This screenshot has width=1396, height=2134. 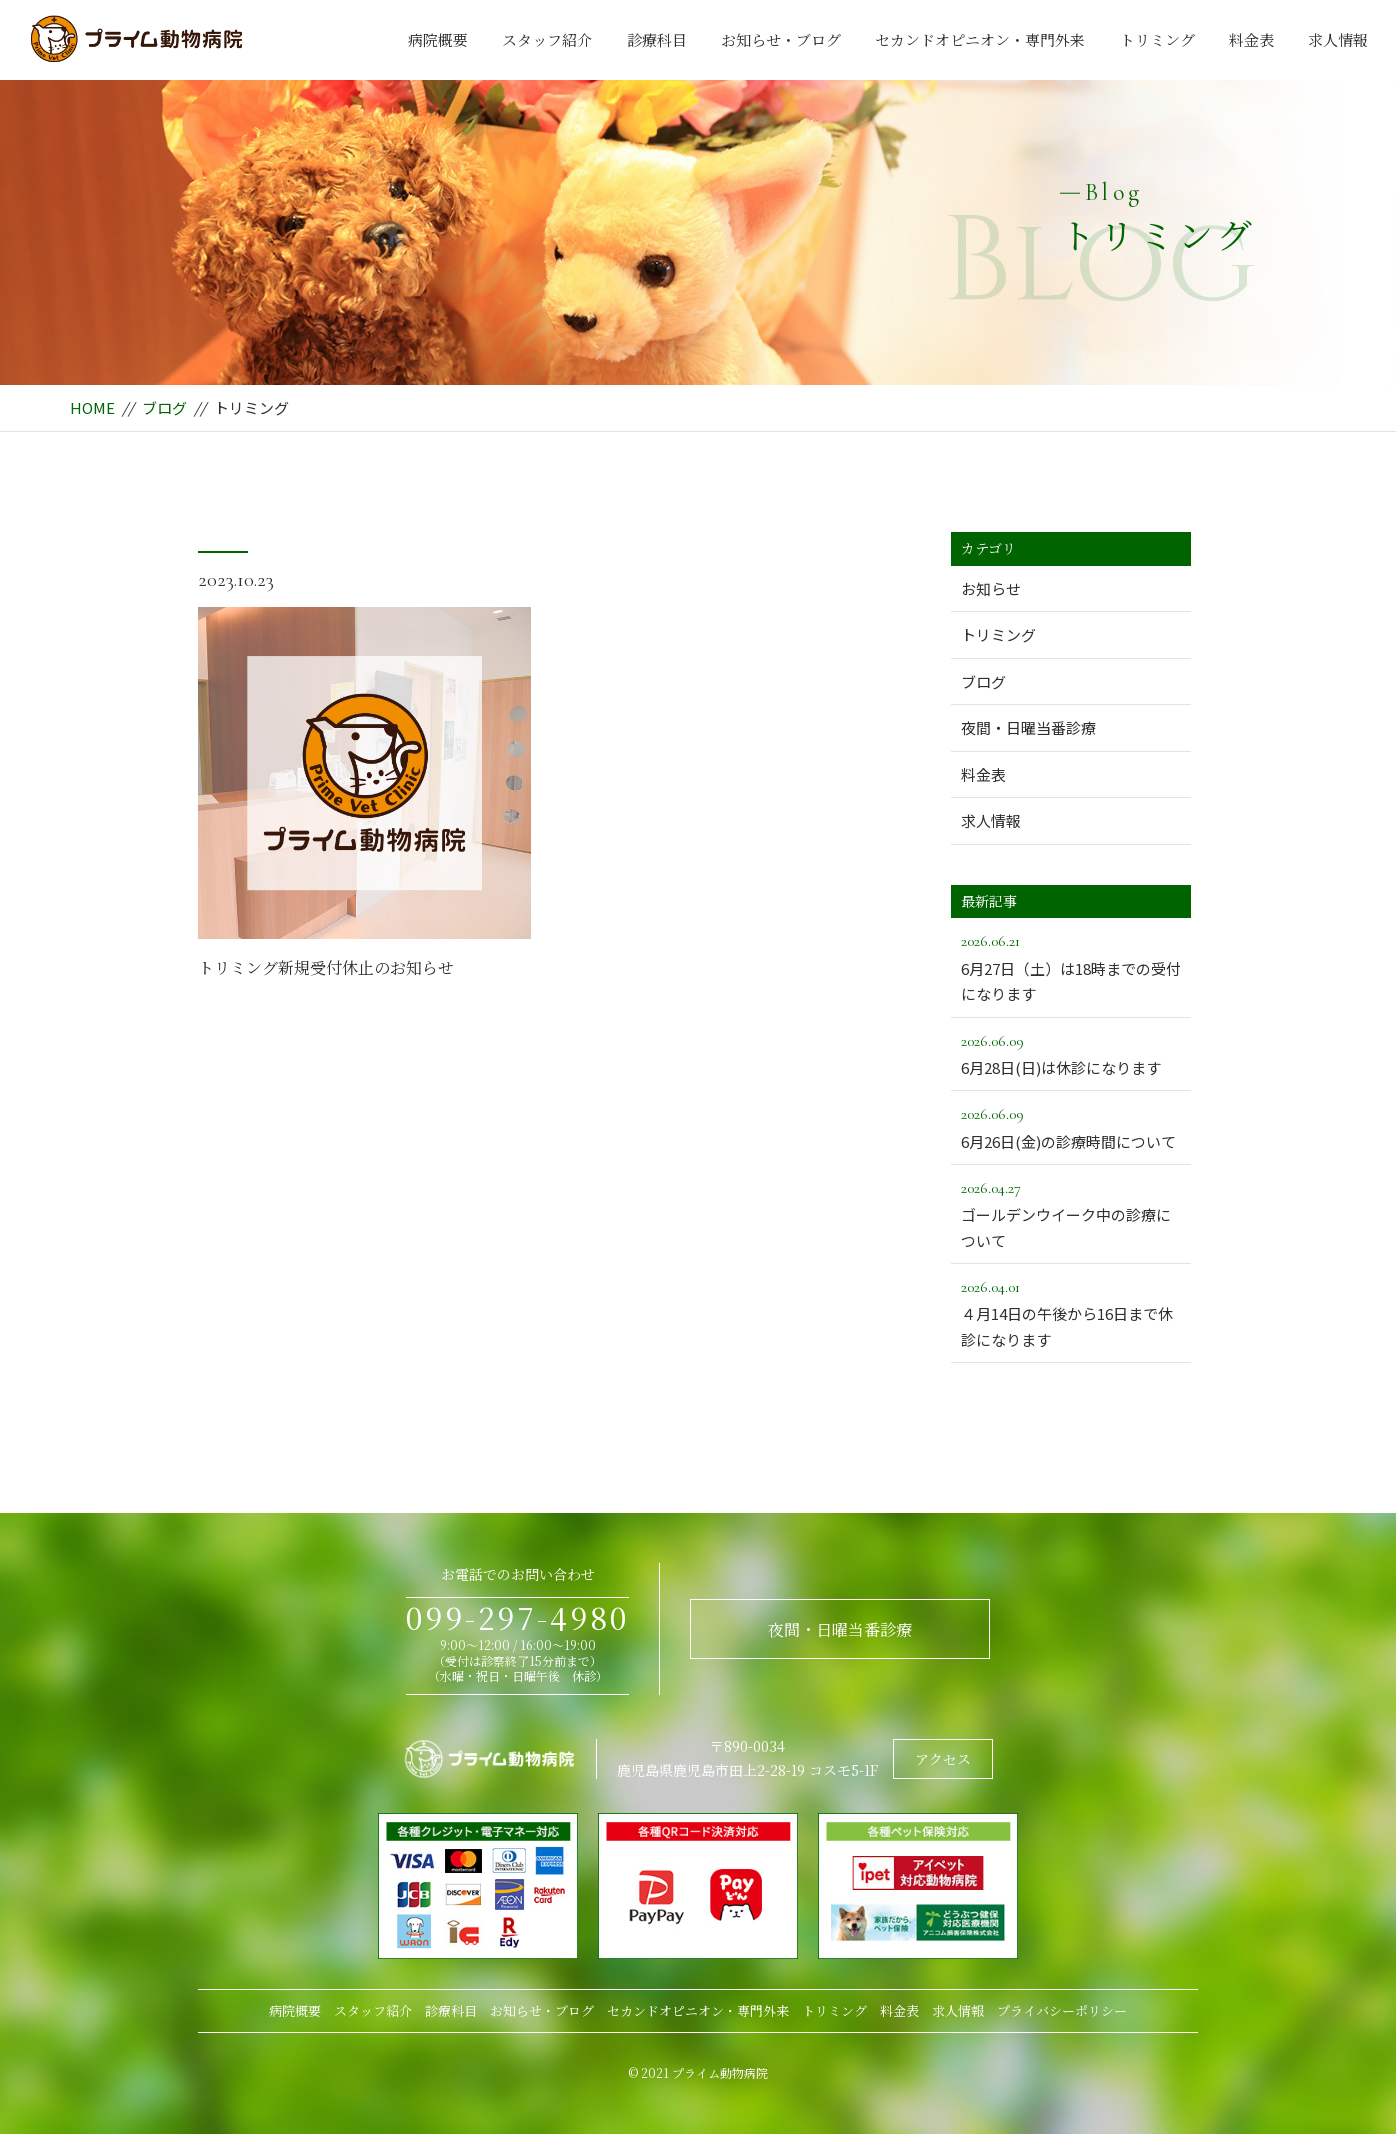 What do you see at coordinates (1071, 966) in the screenshot?
I see `6月27日（土）は18時までの受付になります` at bounding box center [1071, 966].